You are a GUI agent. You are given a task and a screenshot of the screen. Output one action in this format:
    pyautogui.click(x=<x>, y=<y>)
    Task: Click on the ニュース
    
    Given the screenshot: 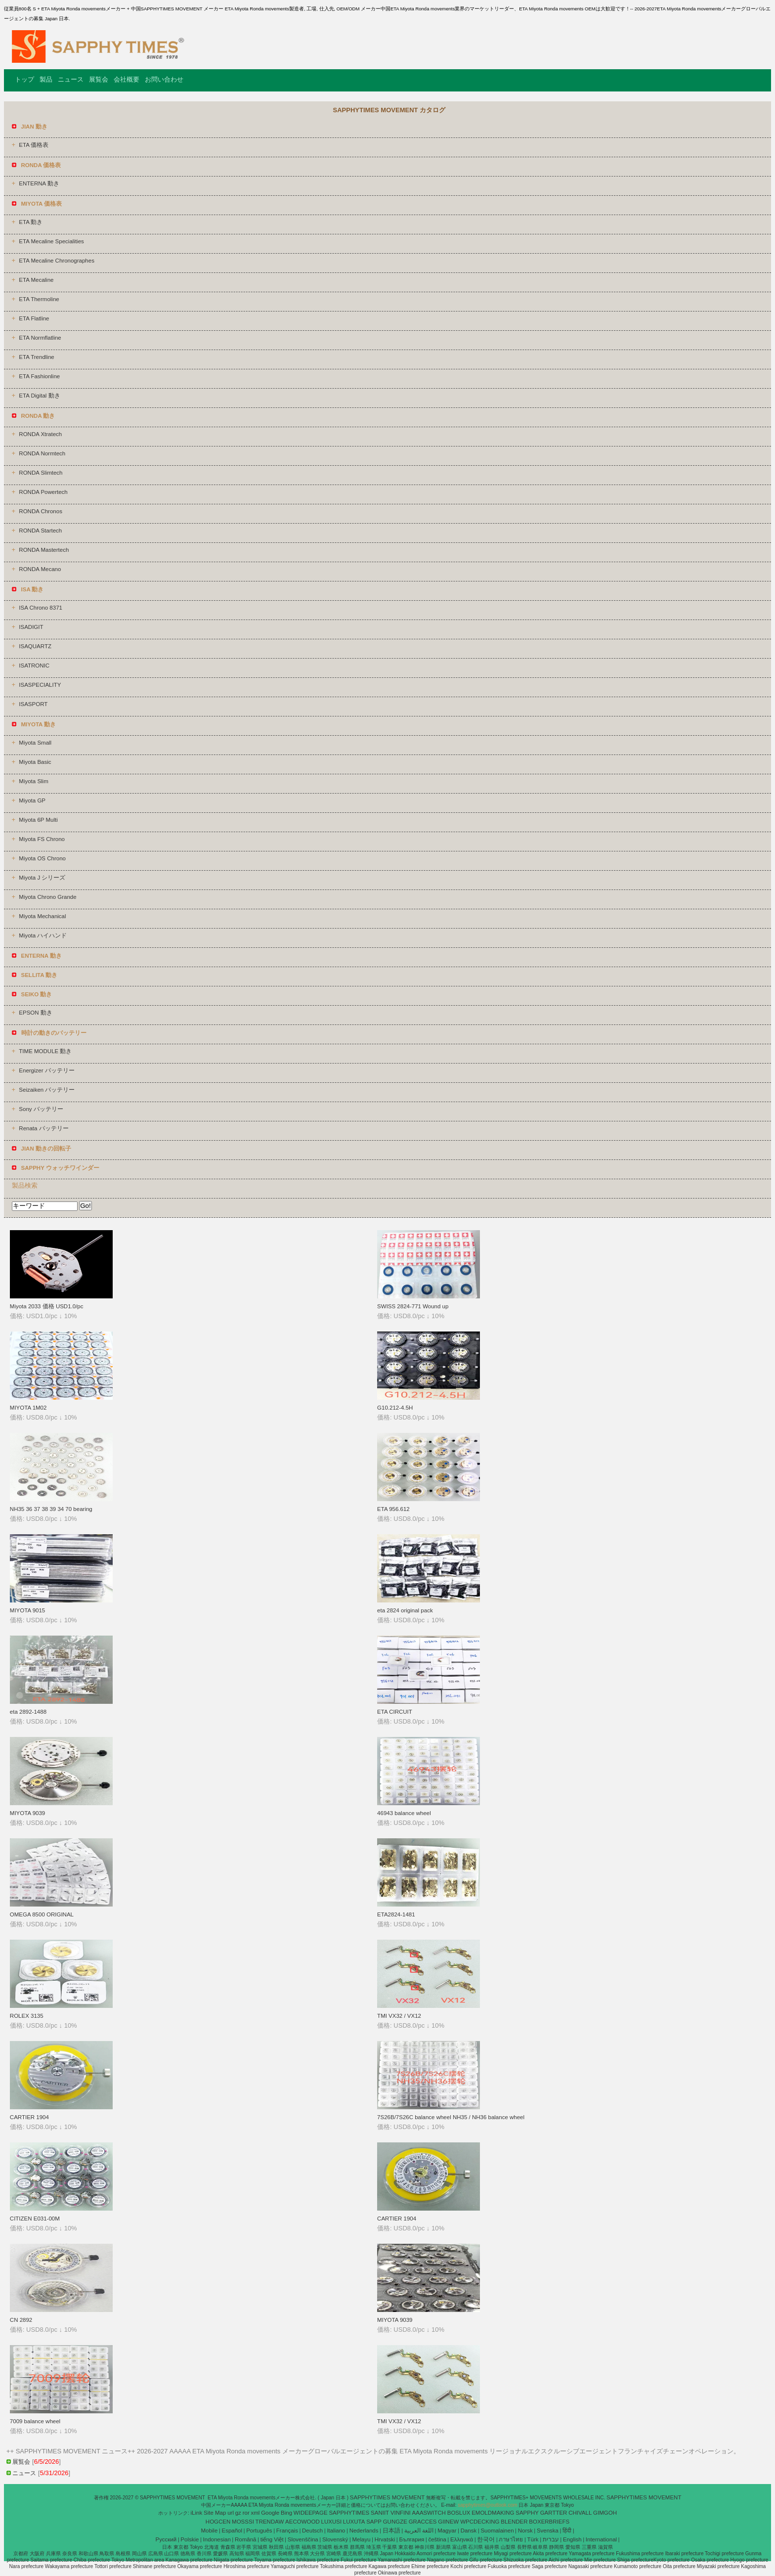 What is the action you would take?
    pyautogui.click(x=71, y=79)
    